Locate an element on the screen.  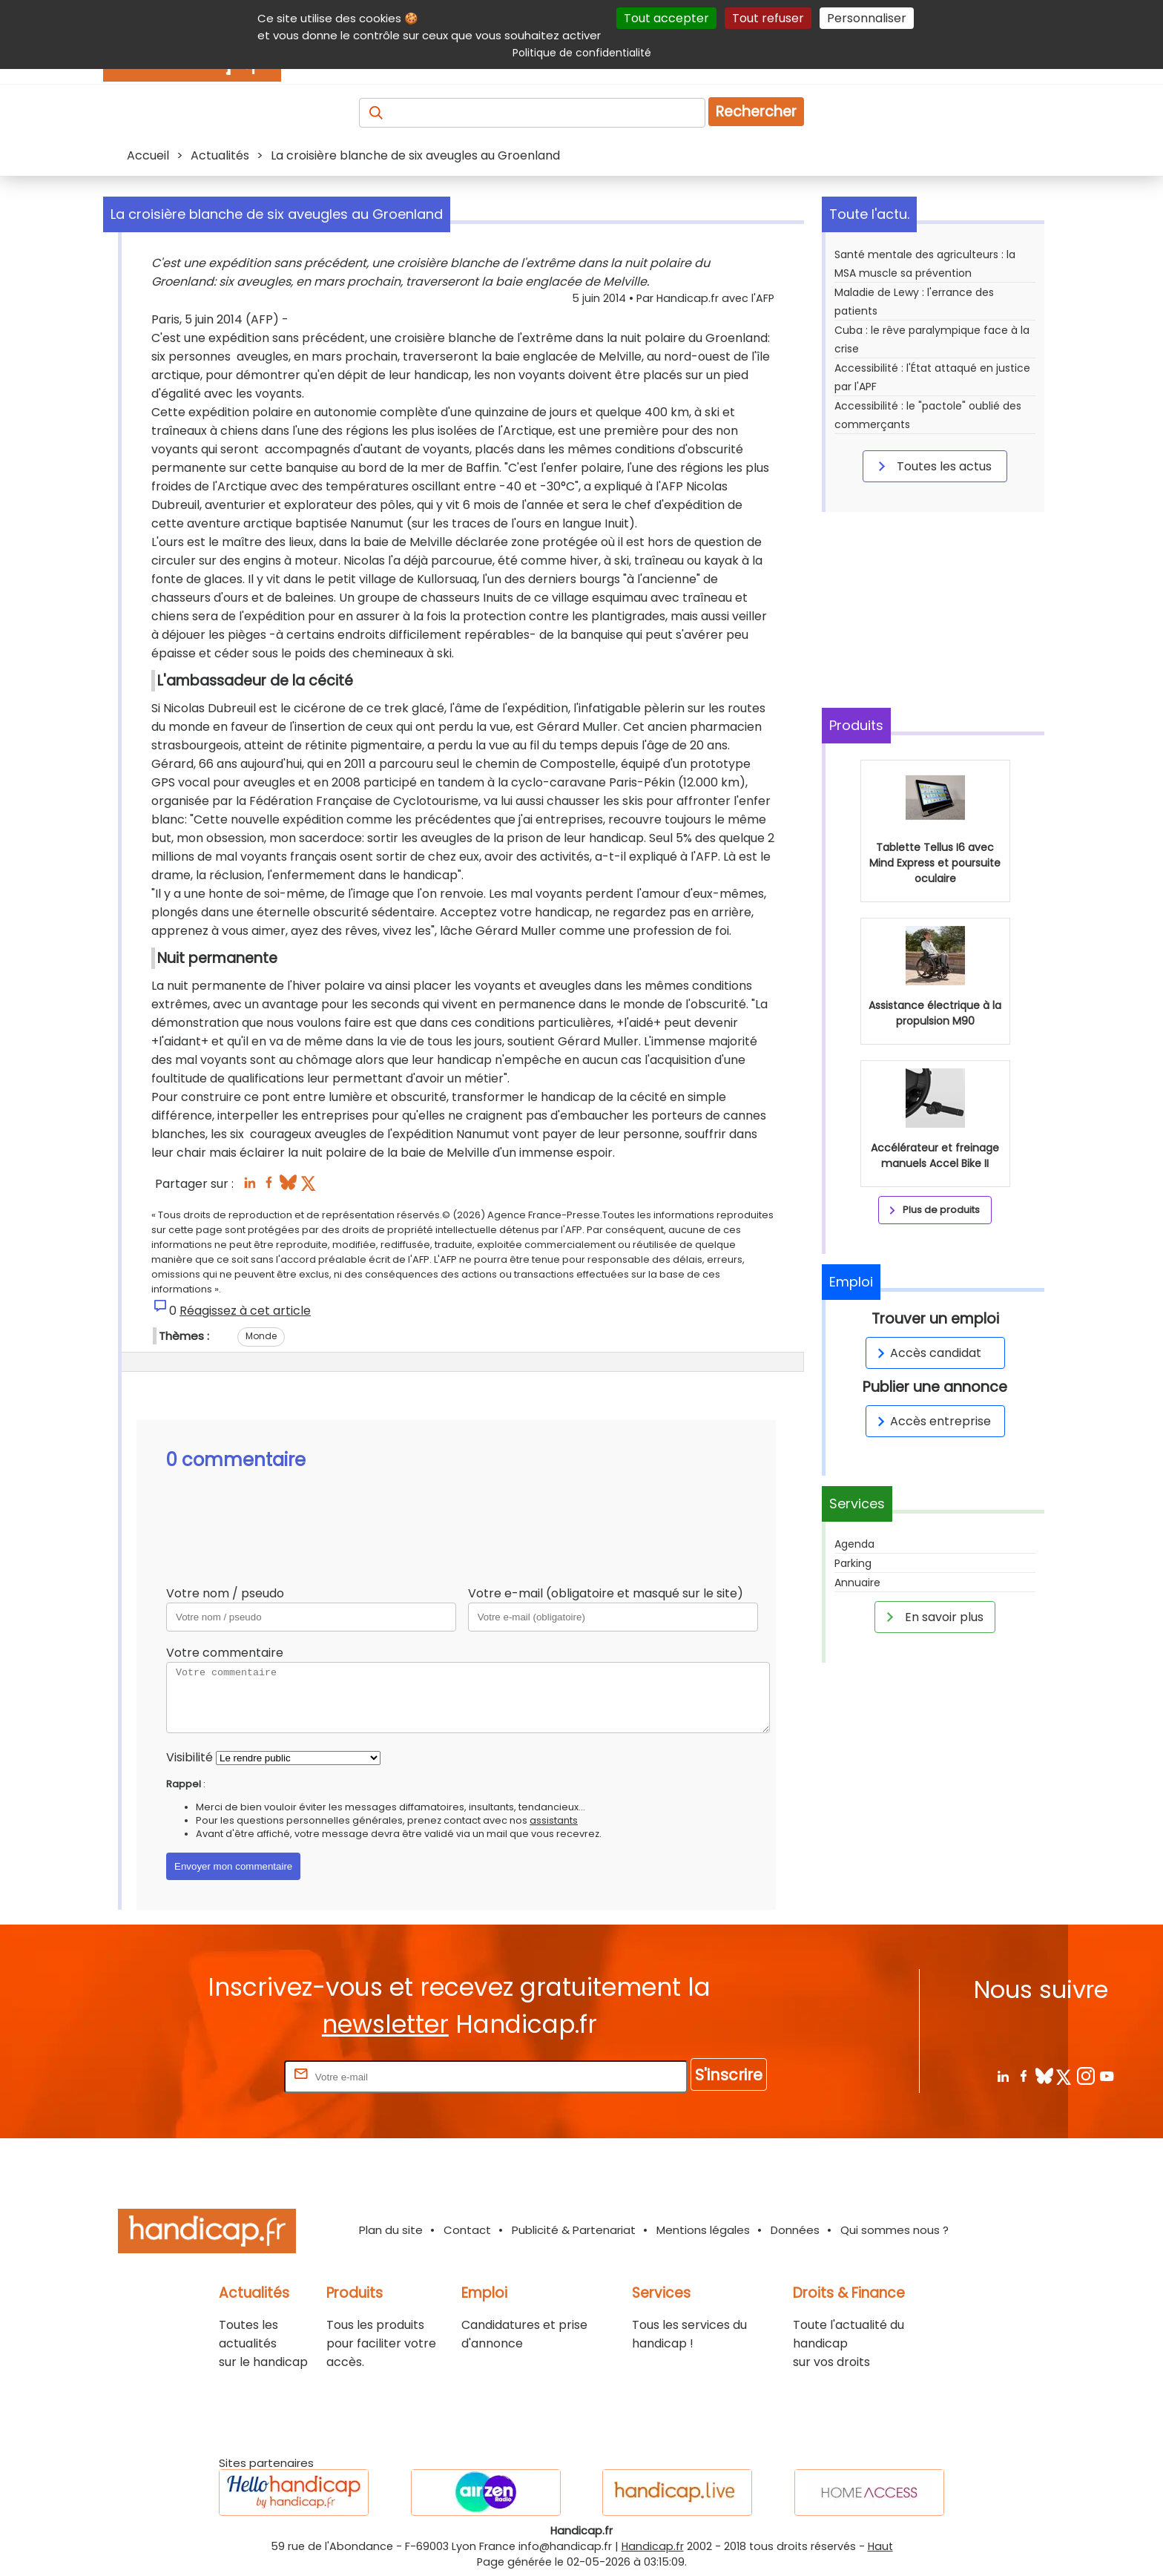
Données is located at coordinates (795, 2230).